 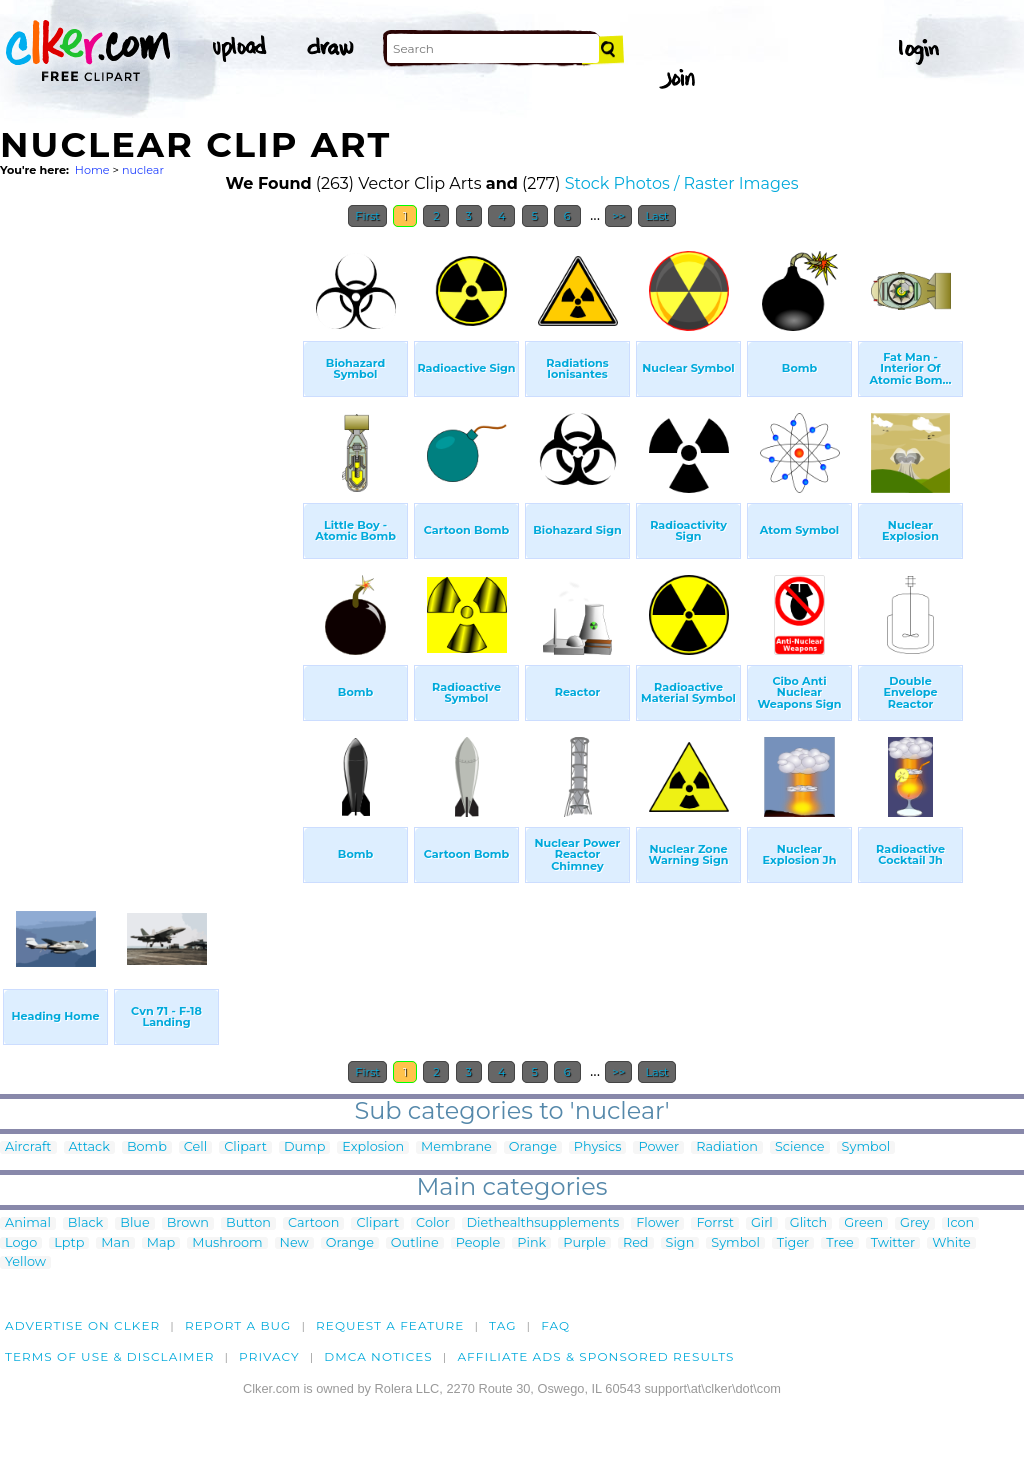 I want to click on First, so click(x=367, y=216).